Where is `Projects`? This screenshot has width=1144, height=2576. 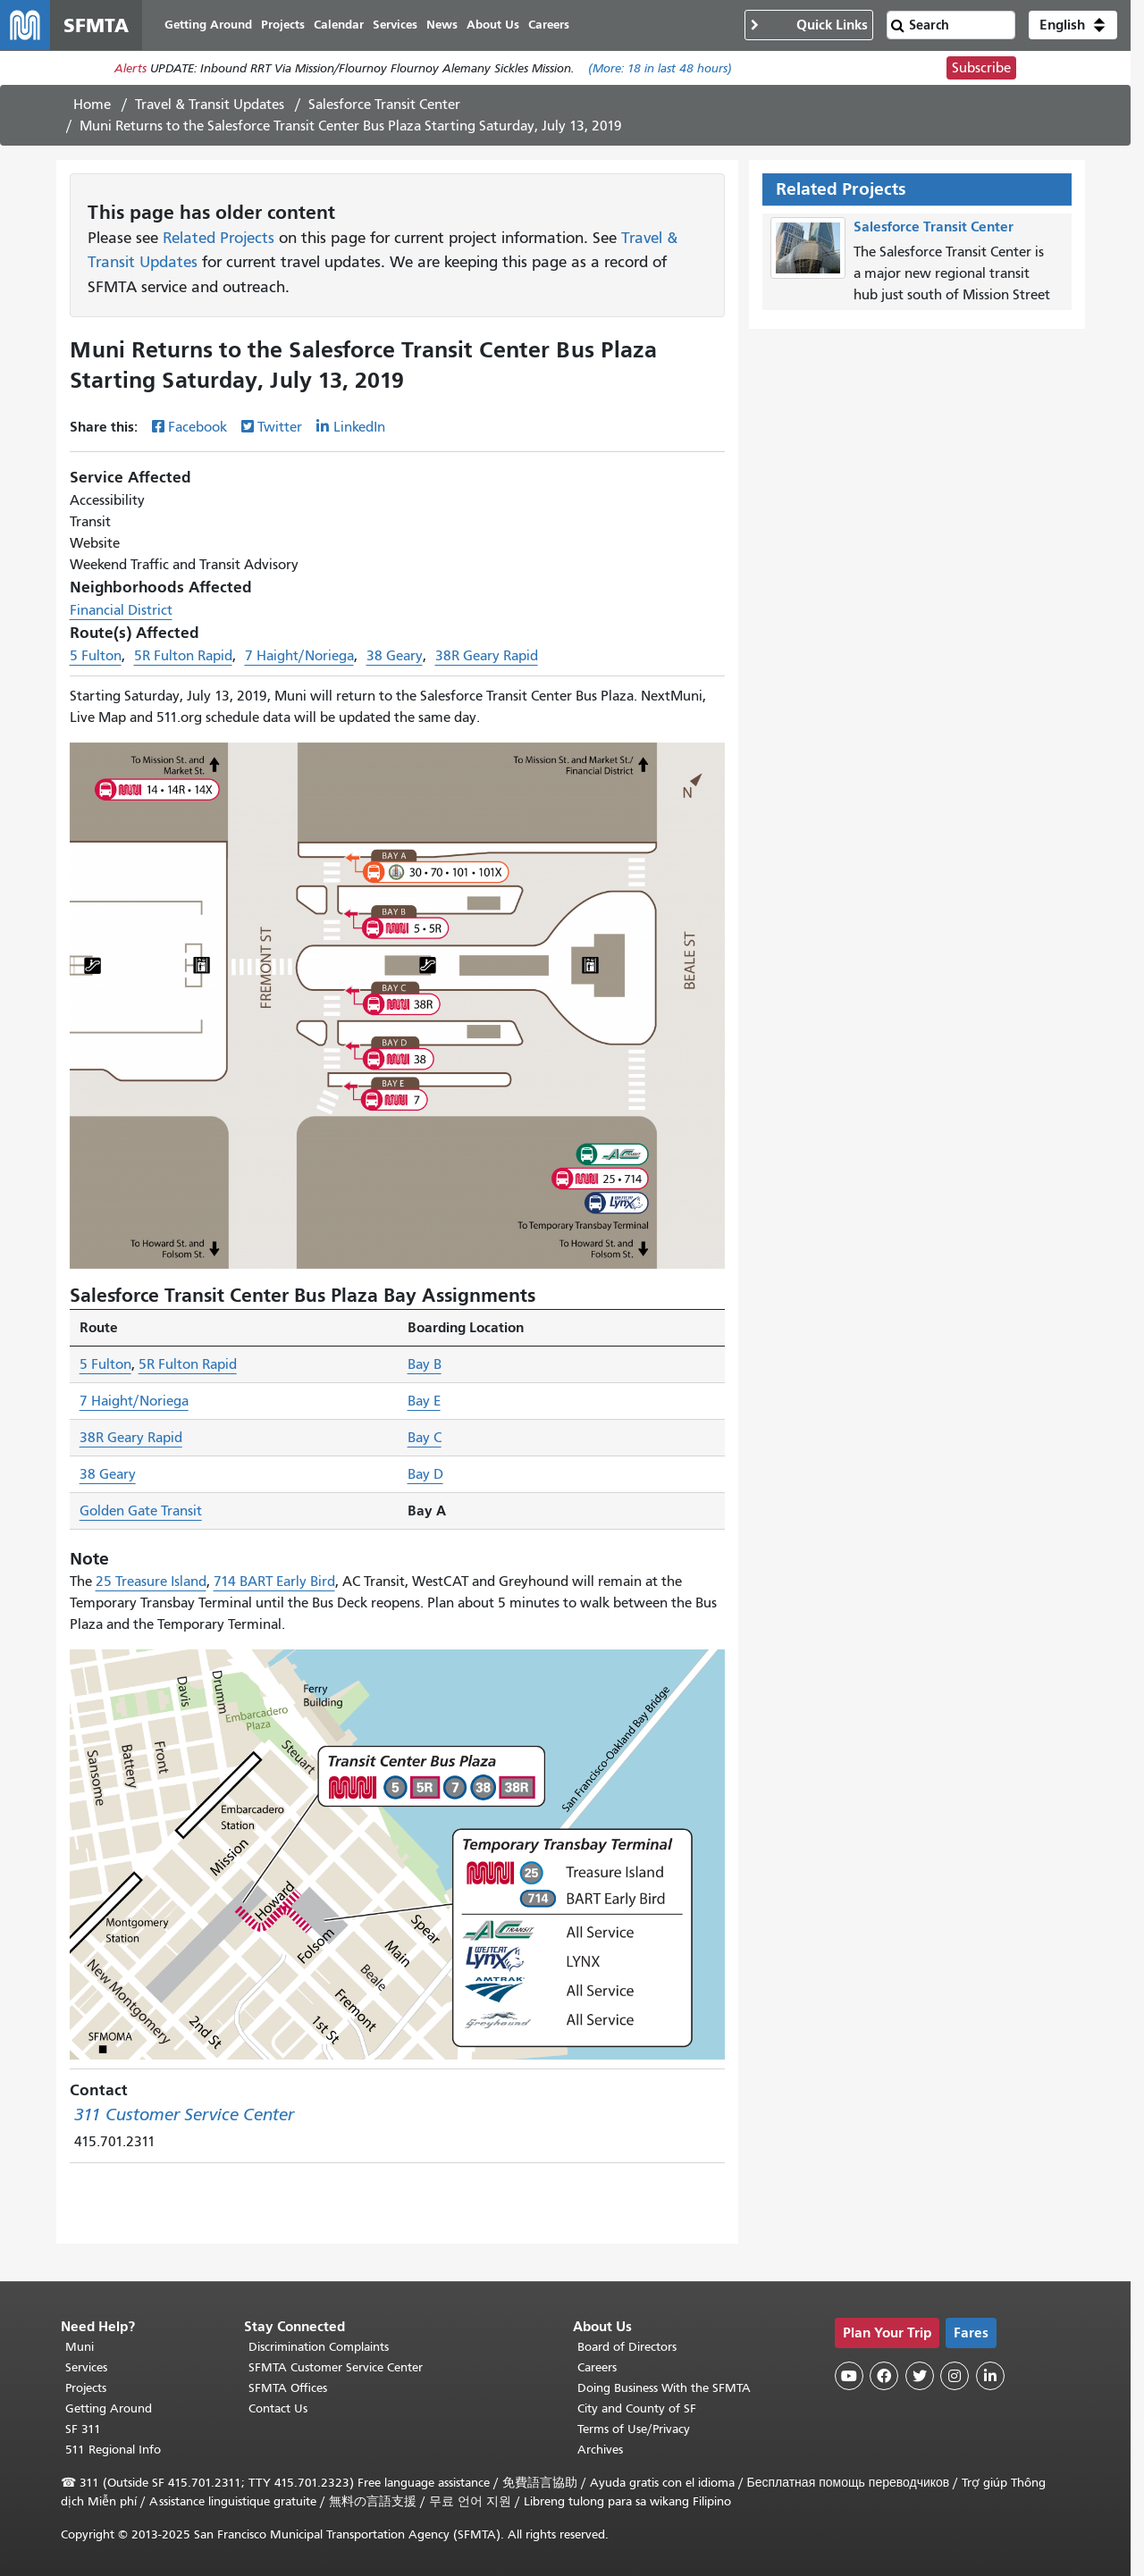 Projects is located at coordinates (85, 2388).